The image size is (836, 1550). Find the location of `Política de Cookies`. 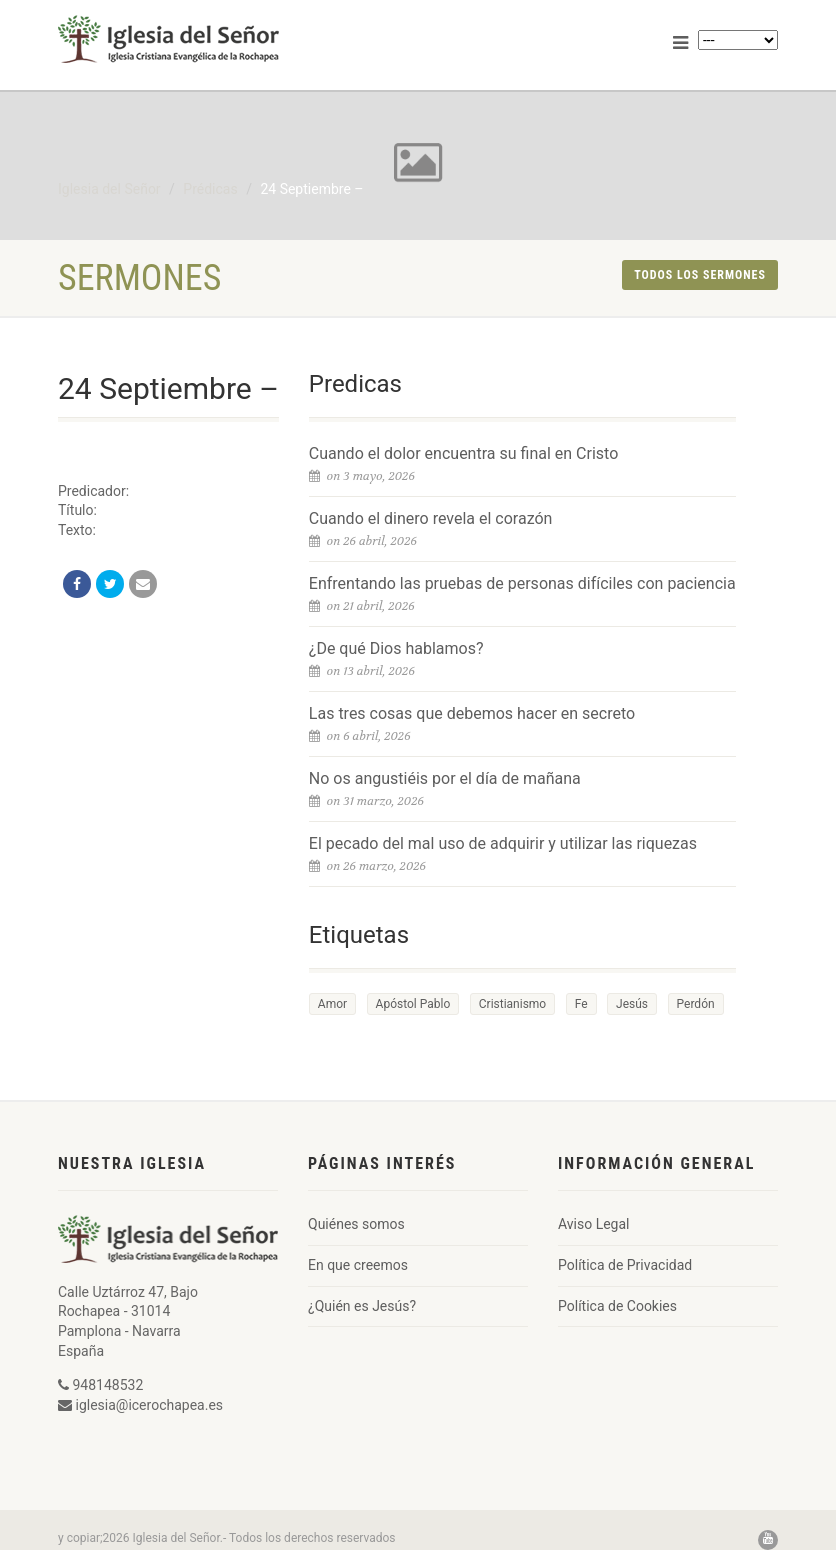

Política de Cookies is located at coordinates (617, 1306).